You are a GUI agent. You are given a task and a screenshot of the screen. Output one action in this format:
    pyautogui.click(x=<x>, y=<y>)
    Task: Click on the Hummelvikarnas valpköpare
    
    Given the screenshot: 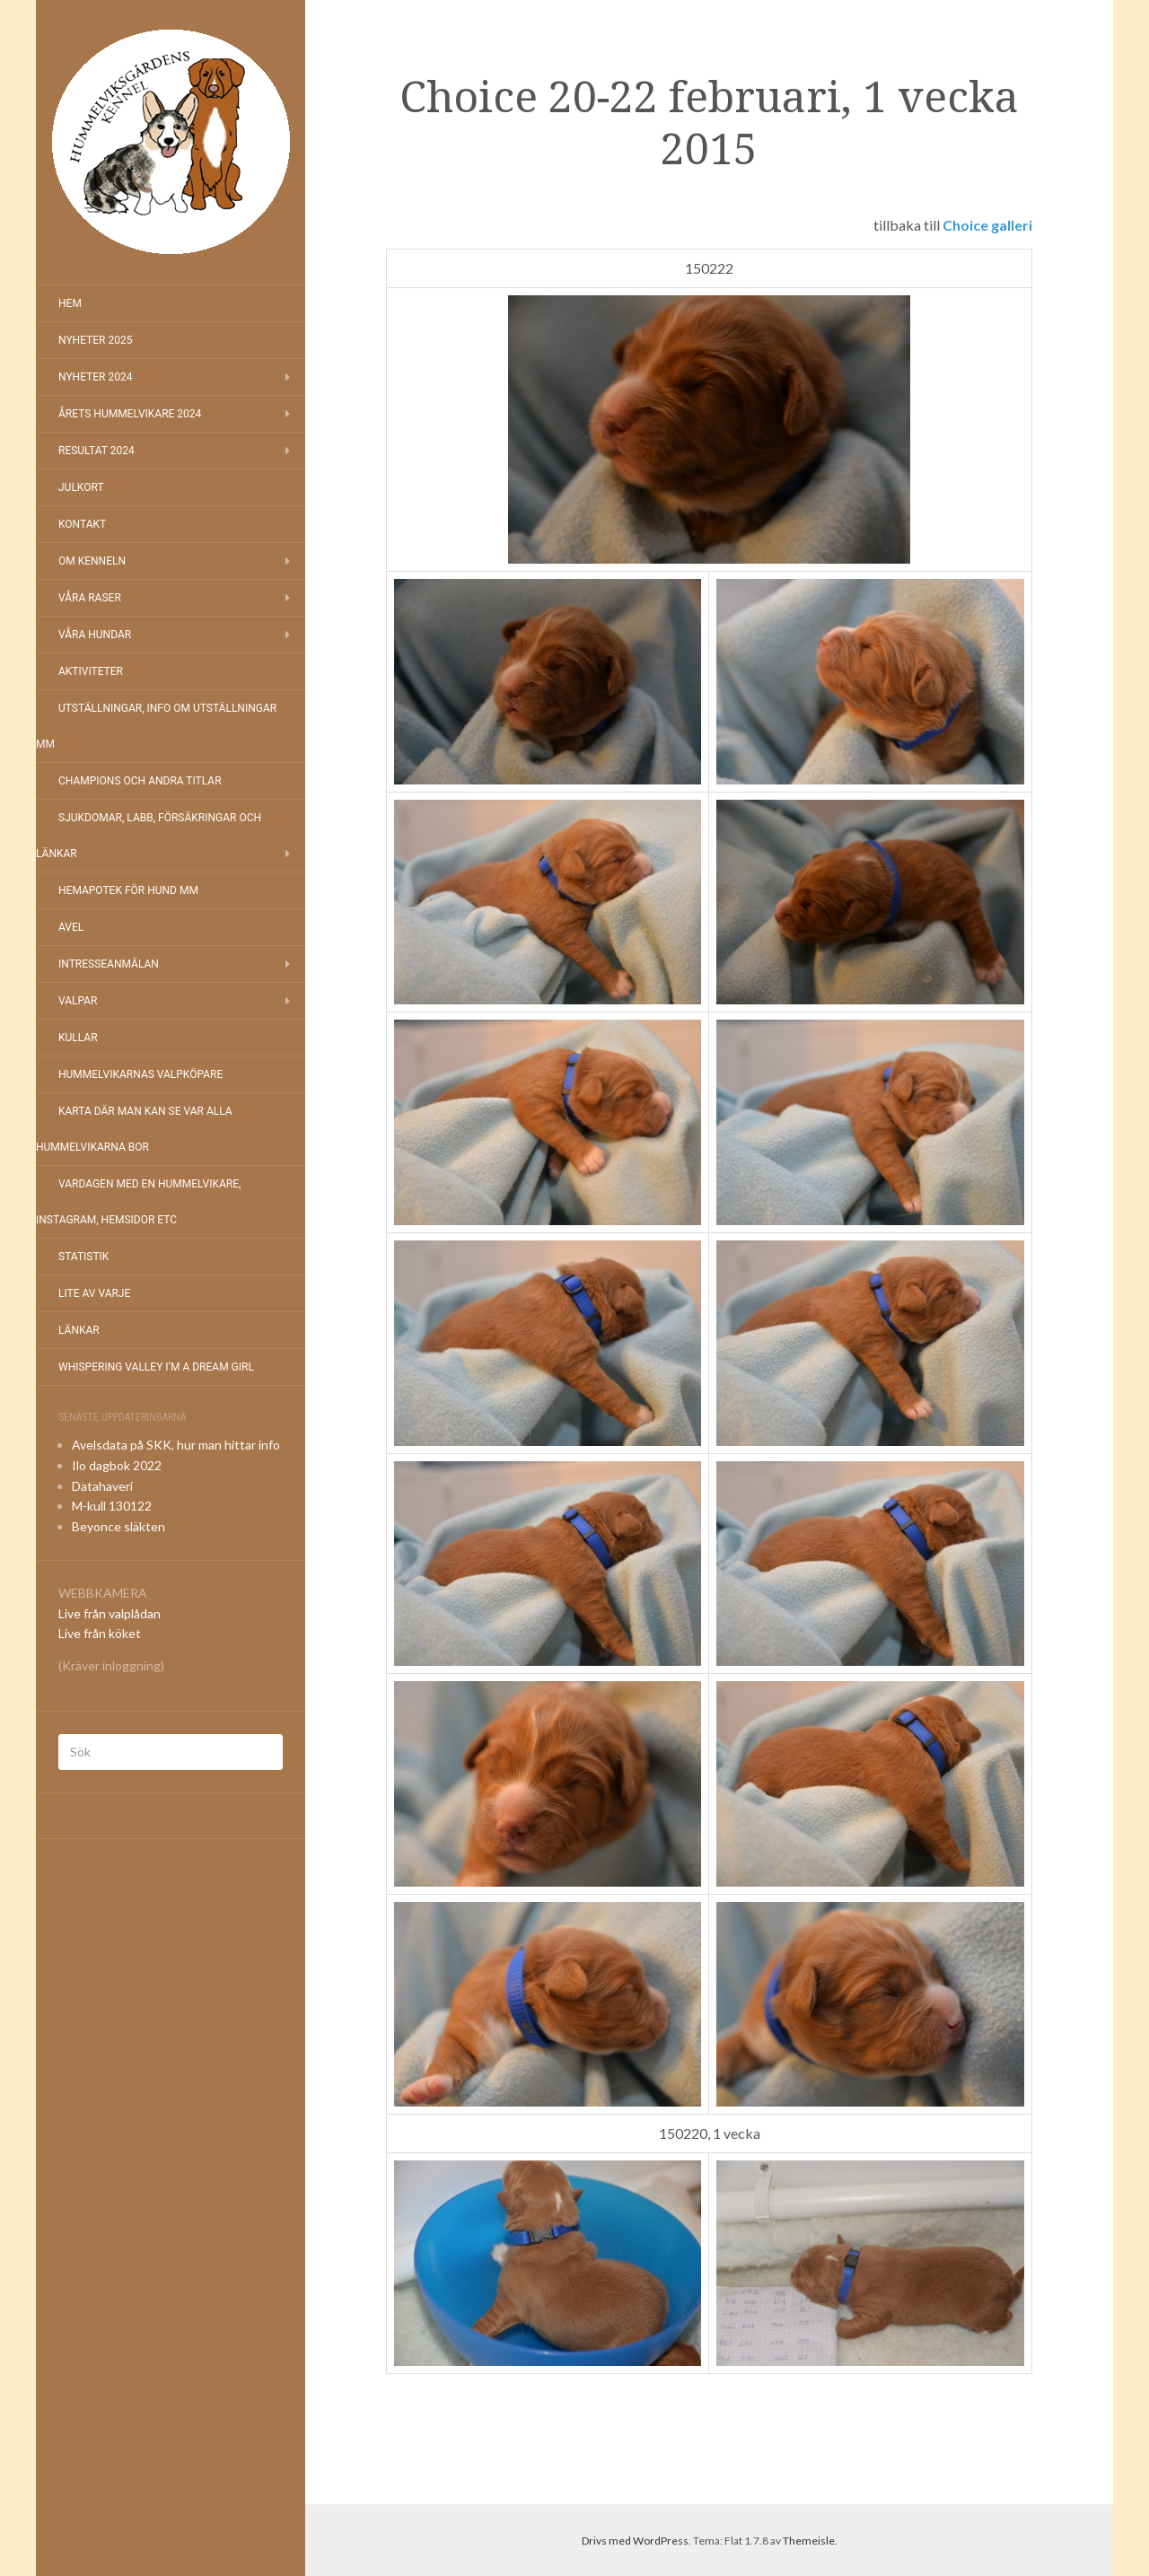 What is the action you would take?
    pyautogui.click(x=140, y=1074)
    